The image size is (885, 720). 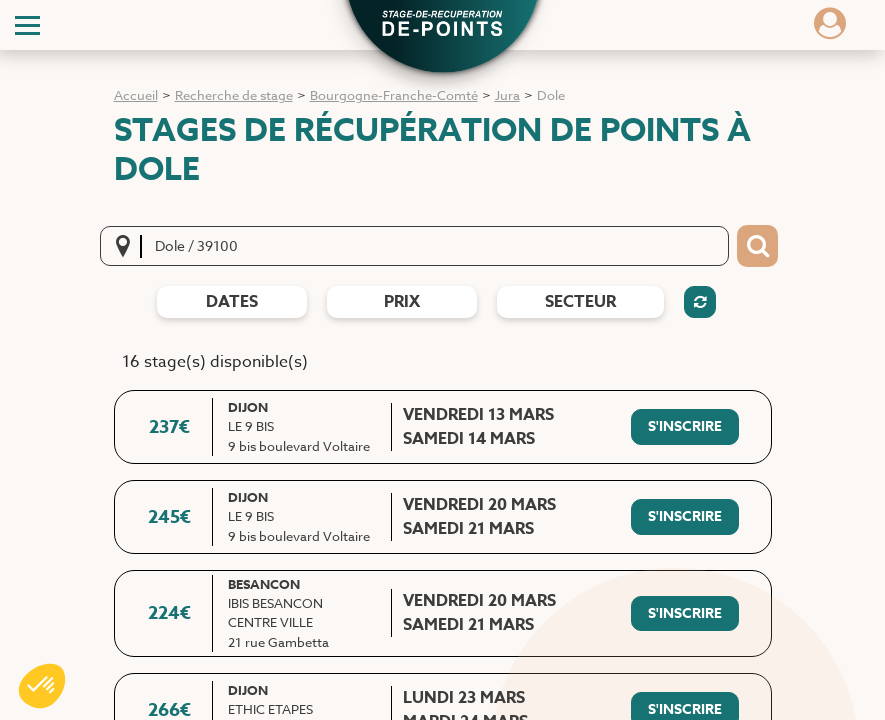 What do you see at coordinates (580, 302) in the screenshot?
I see `Secteur [Filtres de secteur]` at bounding box center [580, 302].